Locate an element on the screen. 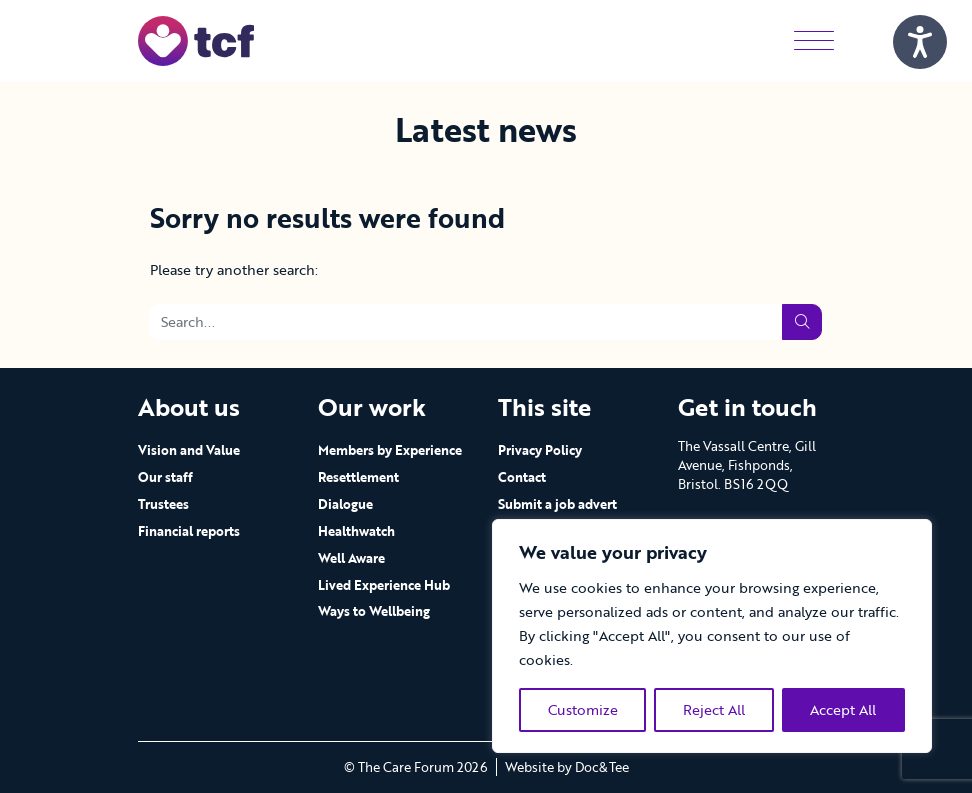  Trustees is located at coordinates (163, 504).